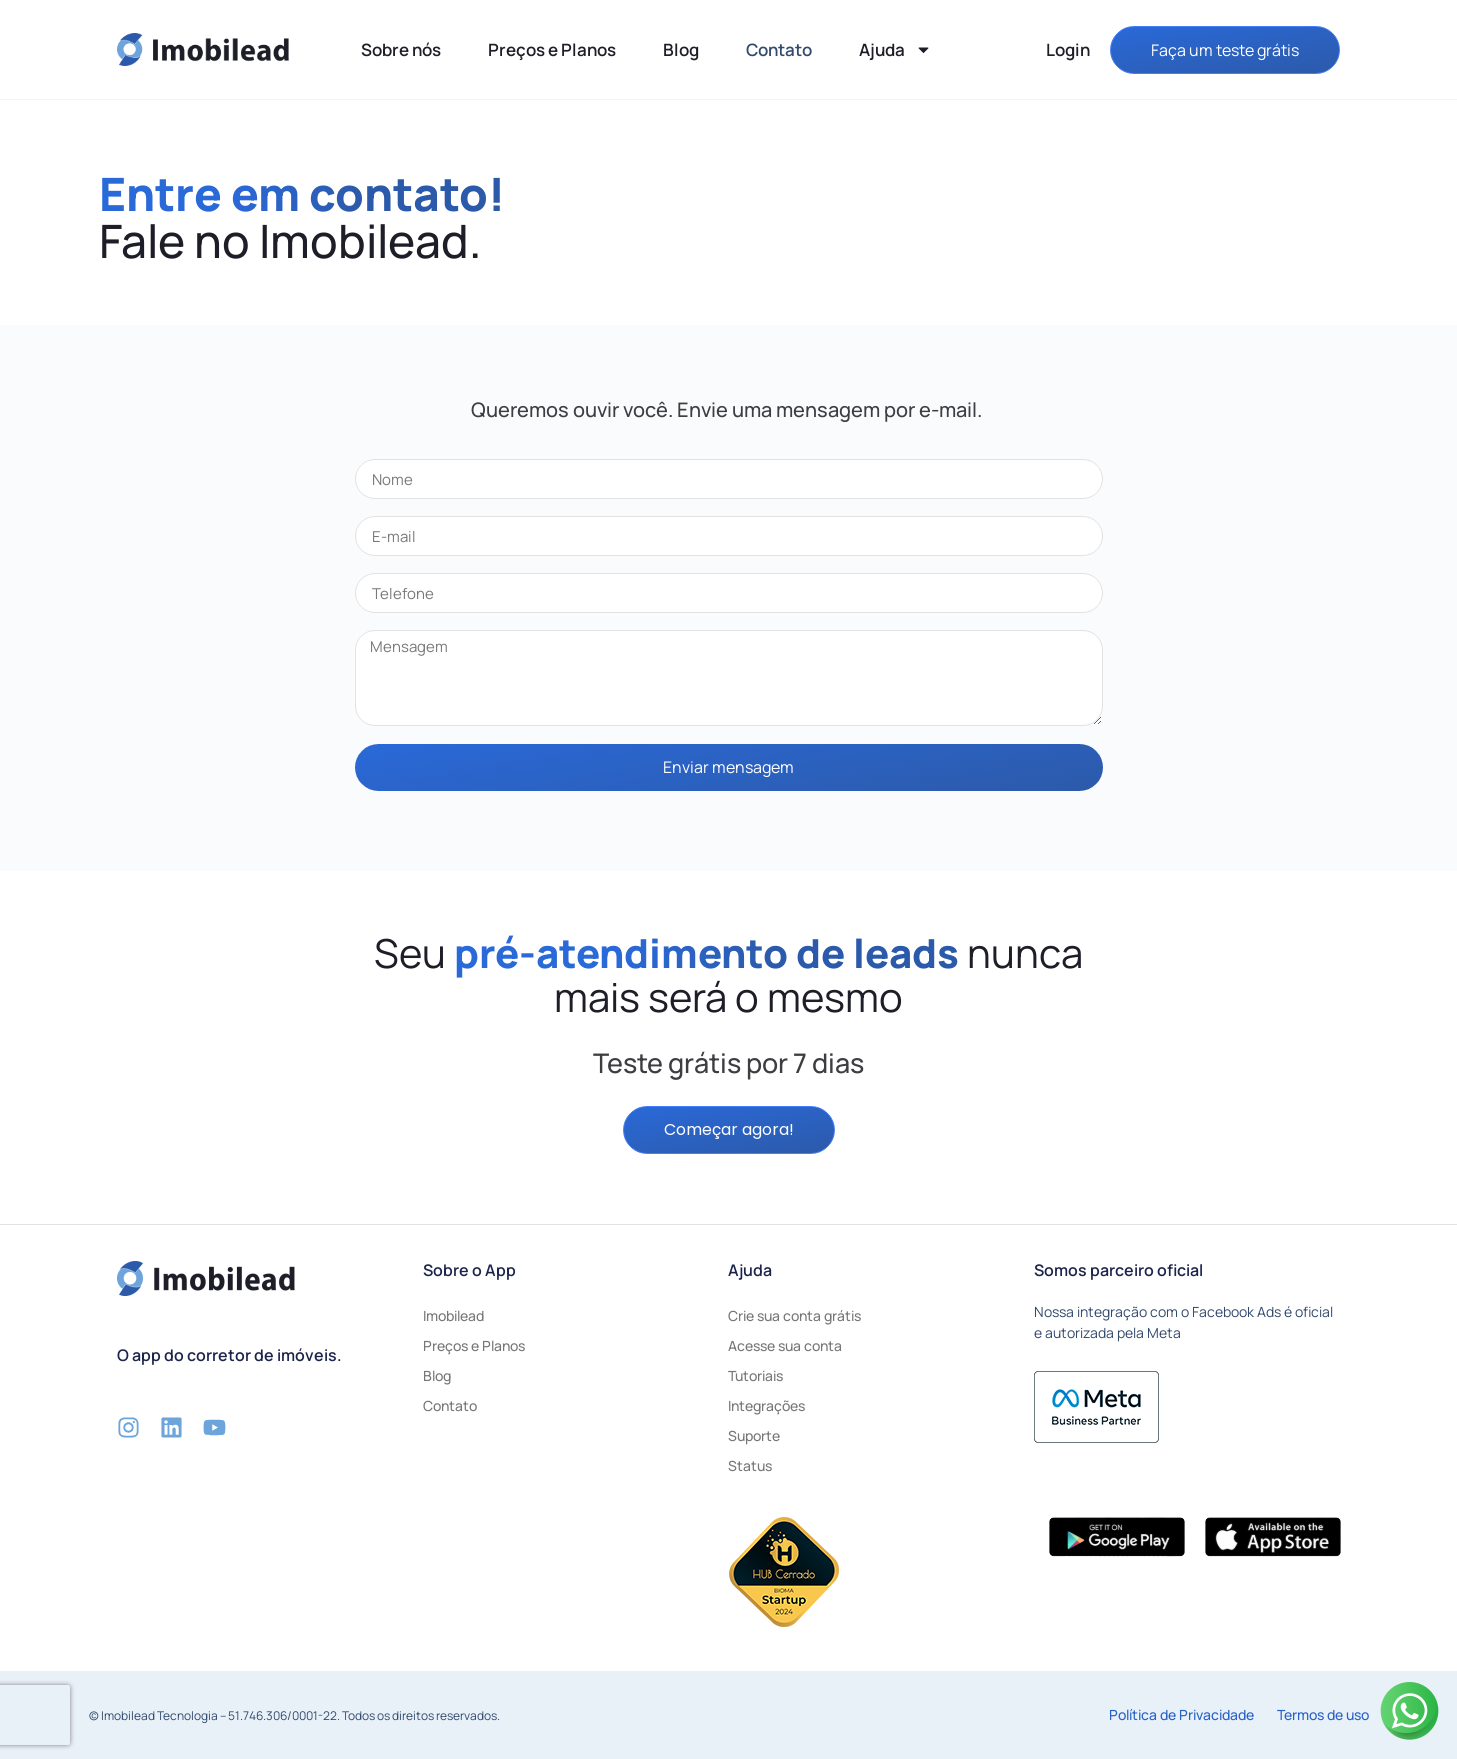 This screenshot has height=1759, width=1457. I want to click on Integrações, so click(766, 1405).